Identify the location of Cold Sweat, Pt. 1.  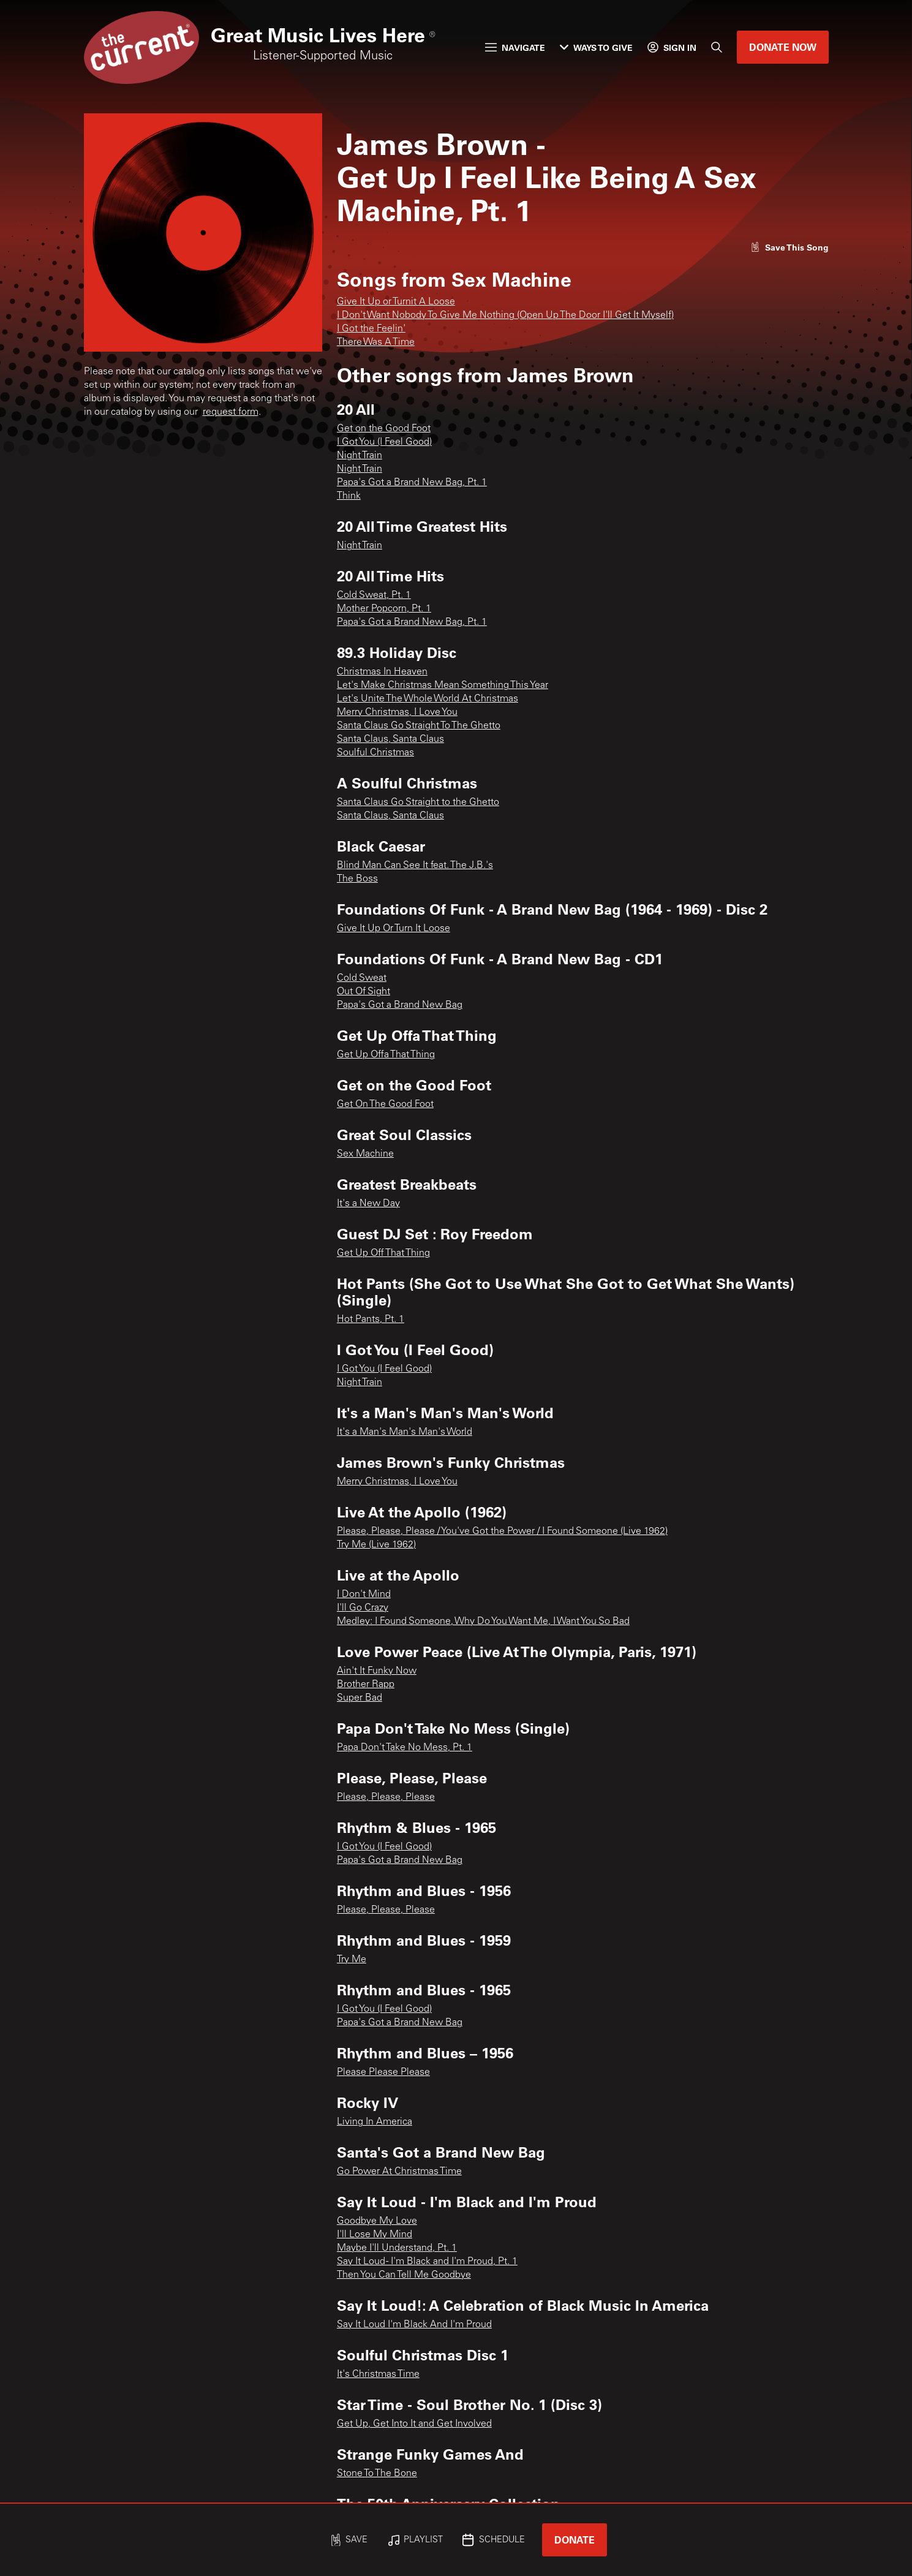
(374, 595).